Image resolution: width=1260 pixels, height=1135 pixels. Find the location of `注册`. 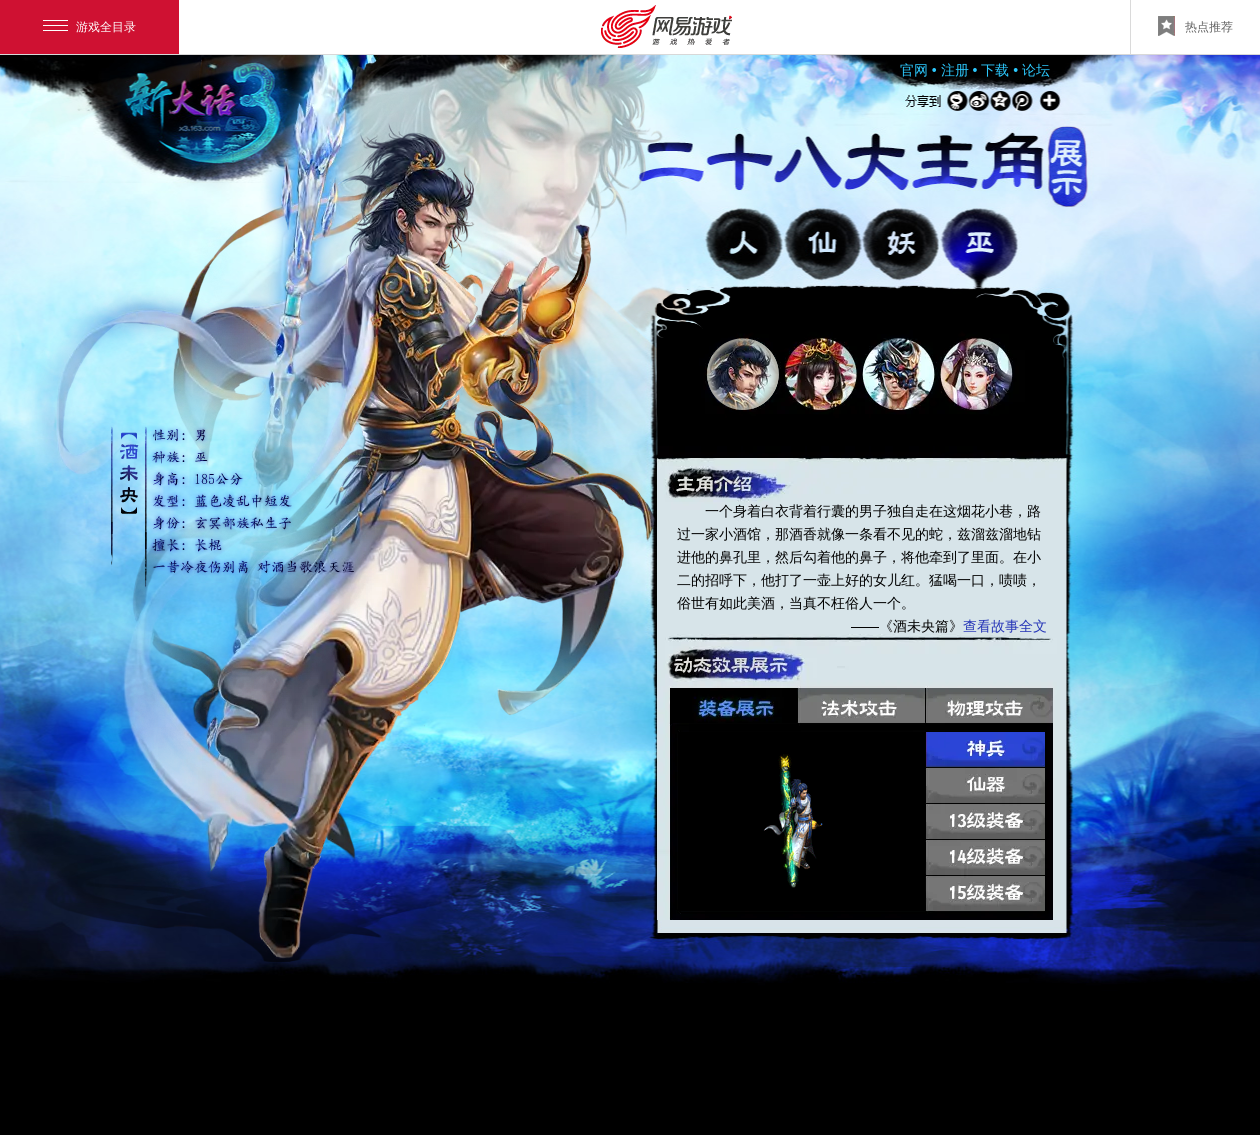

注册 is located at coordinates (955, 70).